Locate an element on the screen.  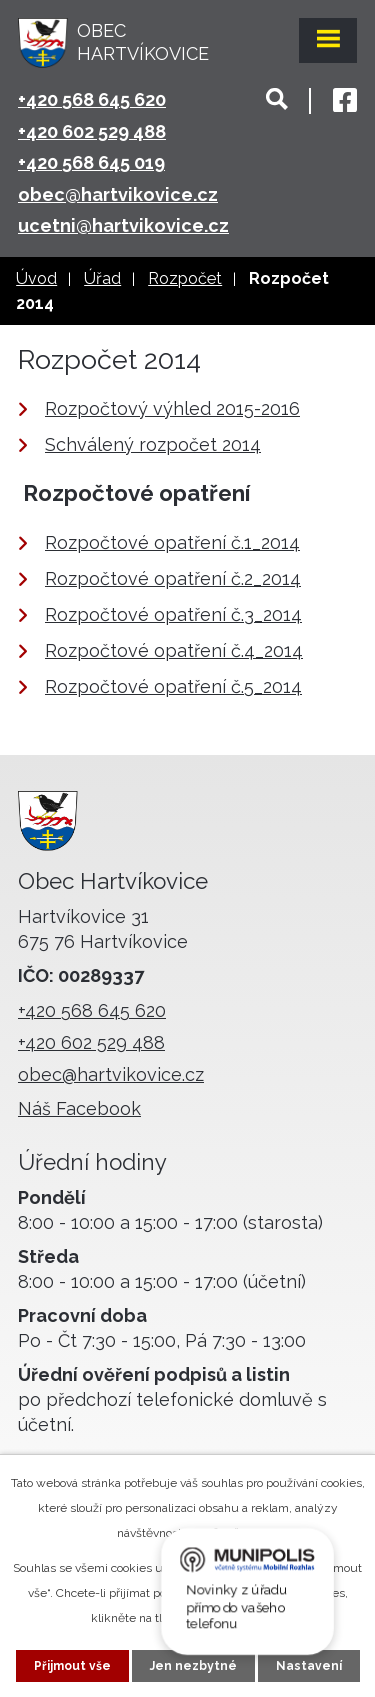
+420 568 645 620 is located at coordinates (92, 99).